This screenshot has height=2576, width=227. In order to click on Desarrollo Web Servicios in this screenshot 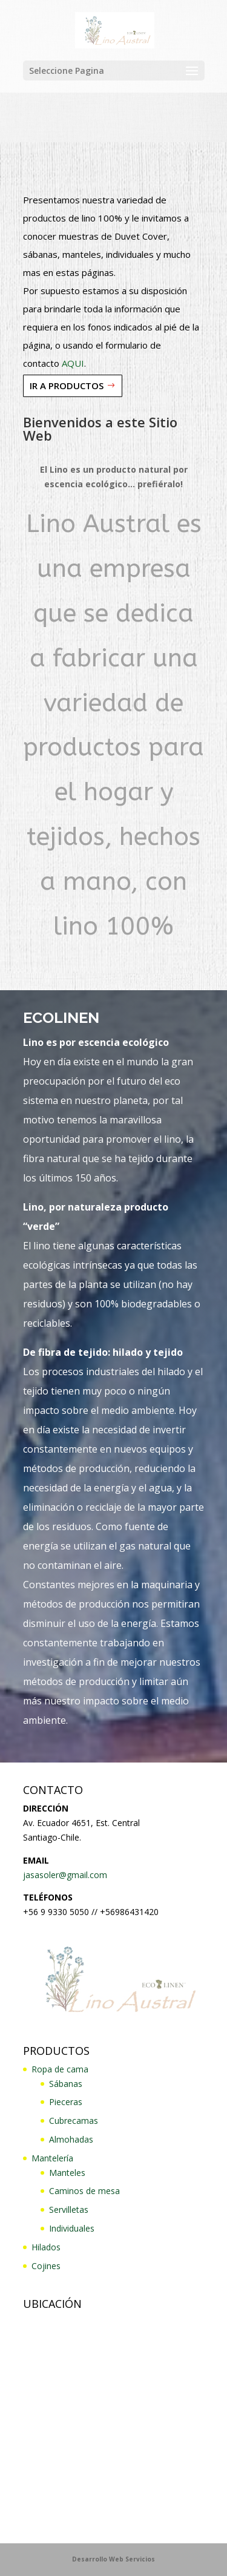, I will do `click(113, 2559)`.